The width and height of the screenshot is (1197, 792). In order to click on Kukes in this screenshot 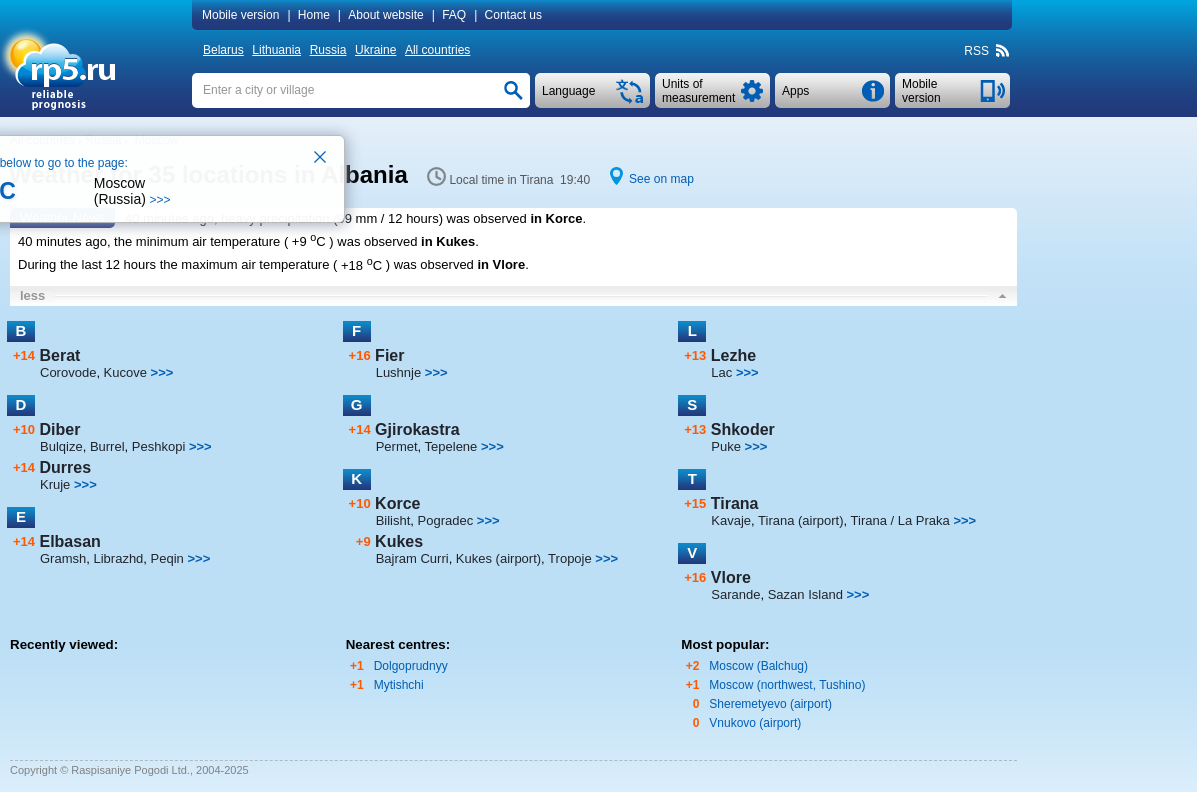, I will do `click(399, 541)`.